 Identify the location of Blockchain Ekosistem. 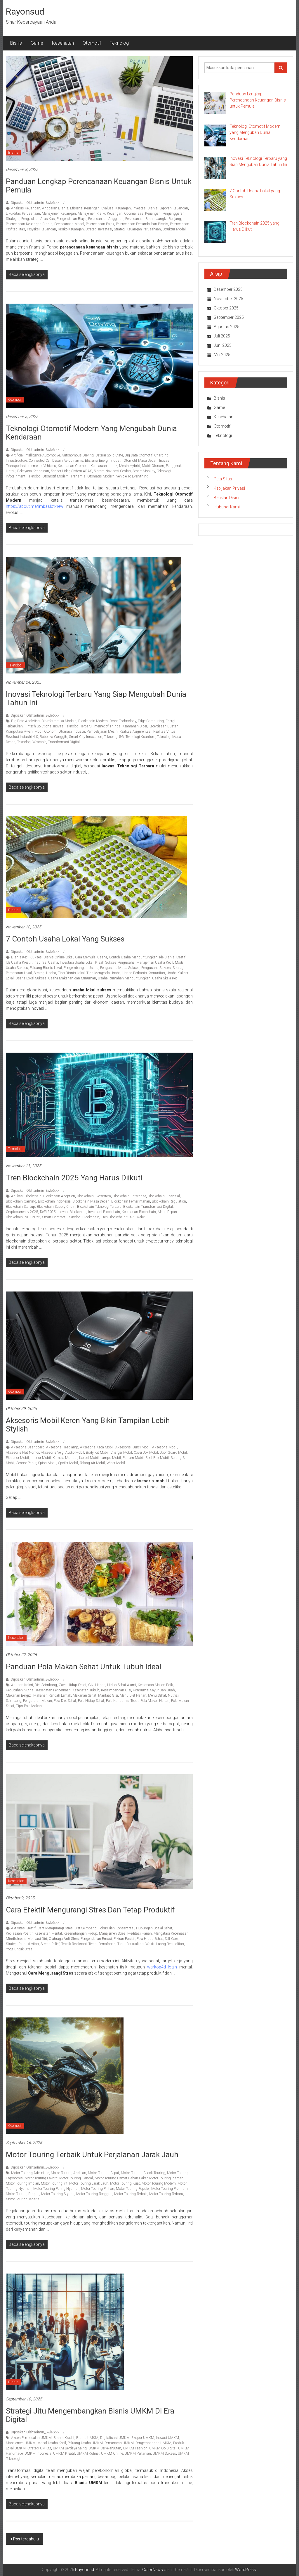
(94, 1196).